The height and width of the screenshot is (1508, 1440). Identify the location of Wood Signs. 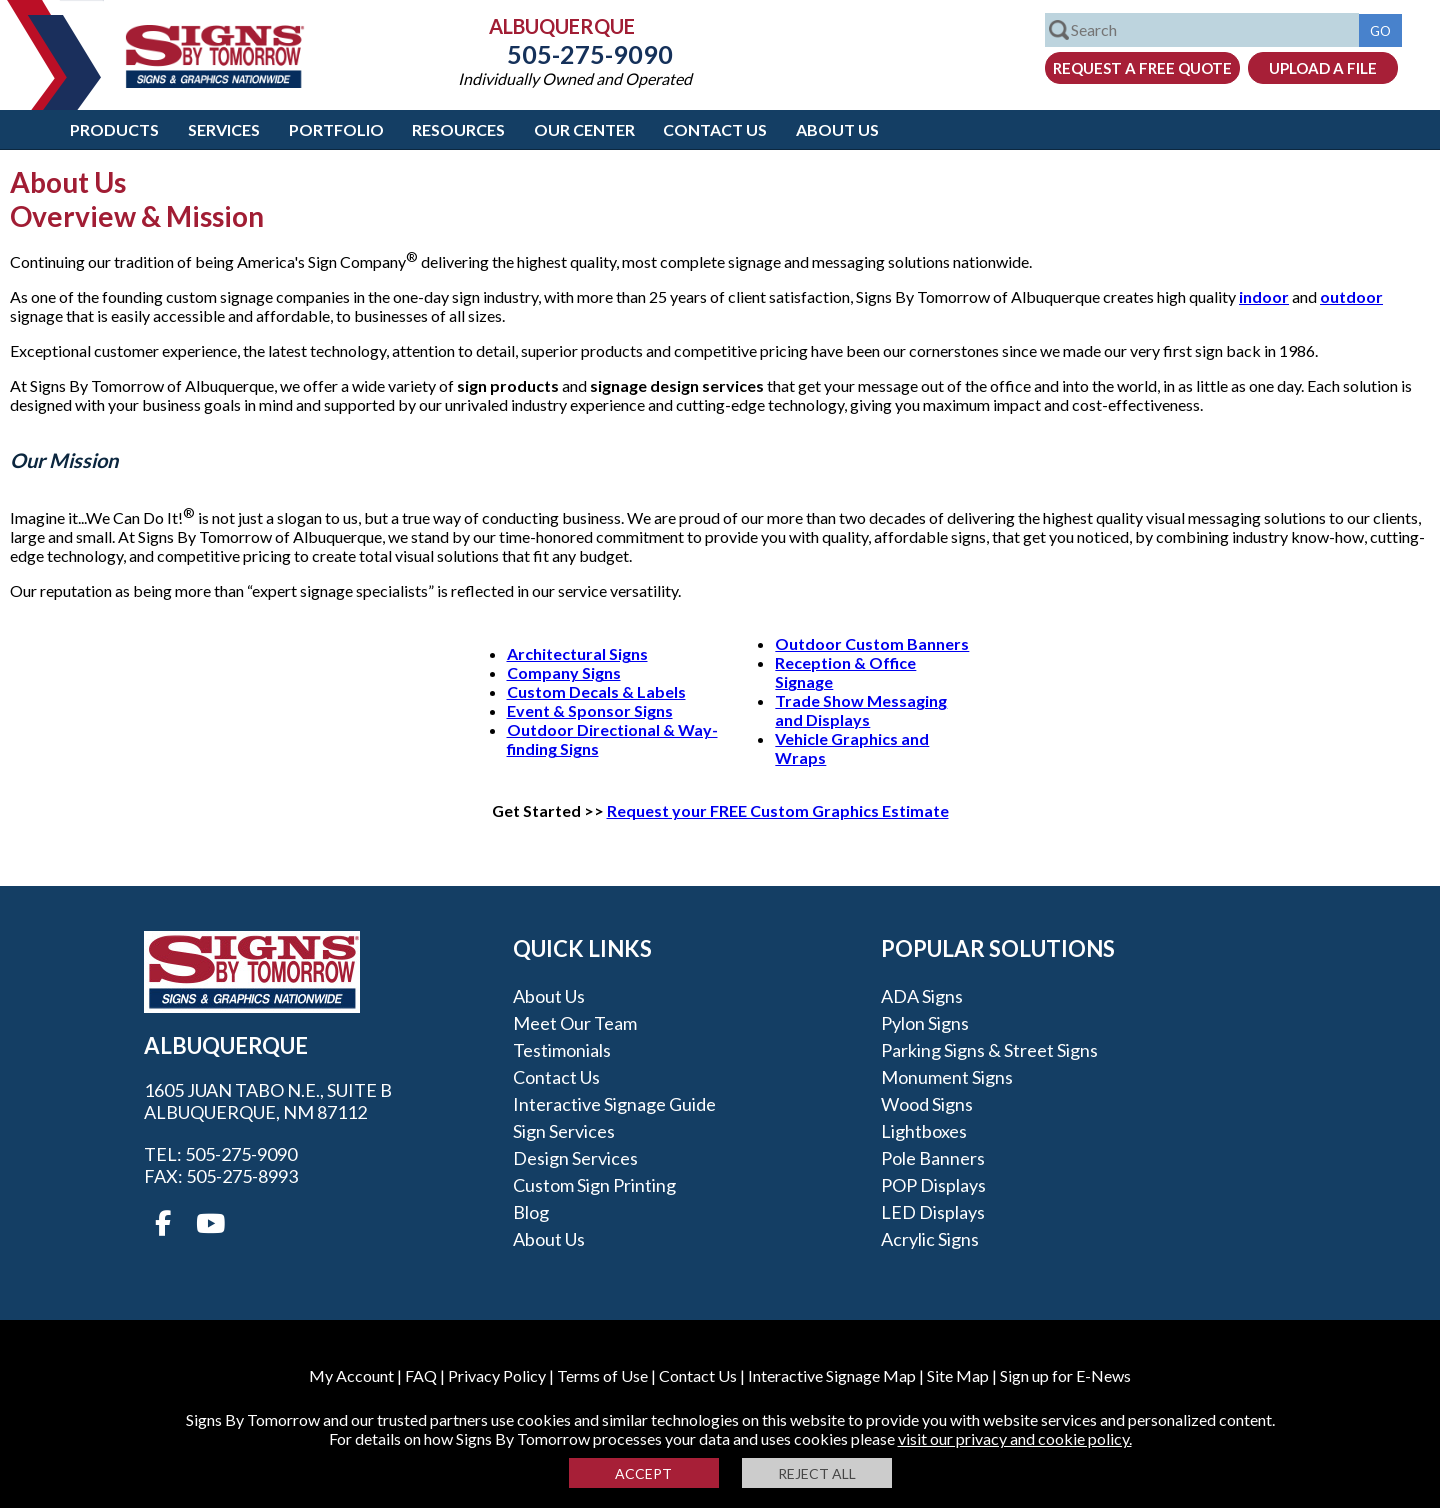
(927, 1104).